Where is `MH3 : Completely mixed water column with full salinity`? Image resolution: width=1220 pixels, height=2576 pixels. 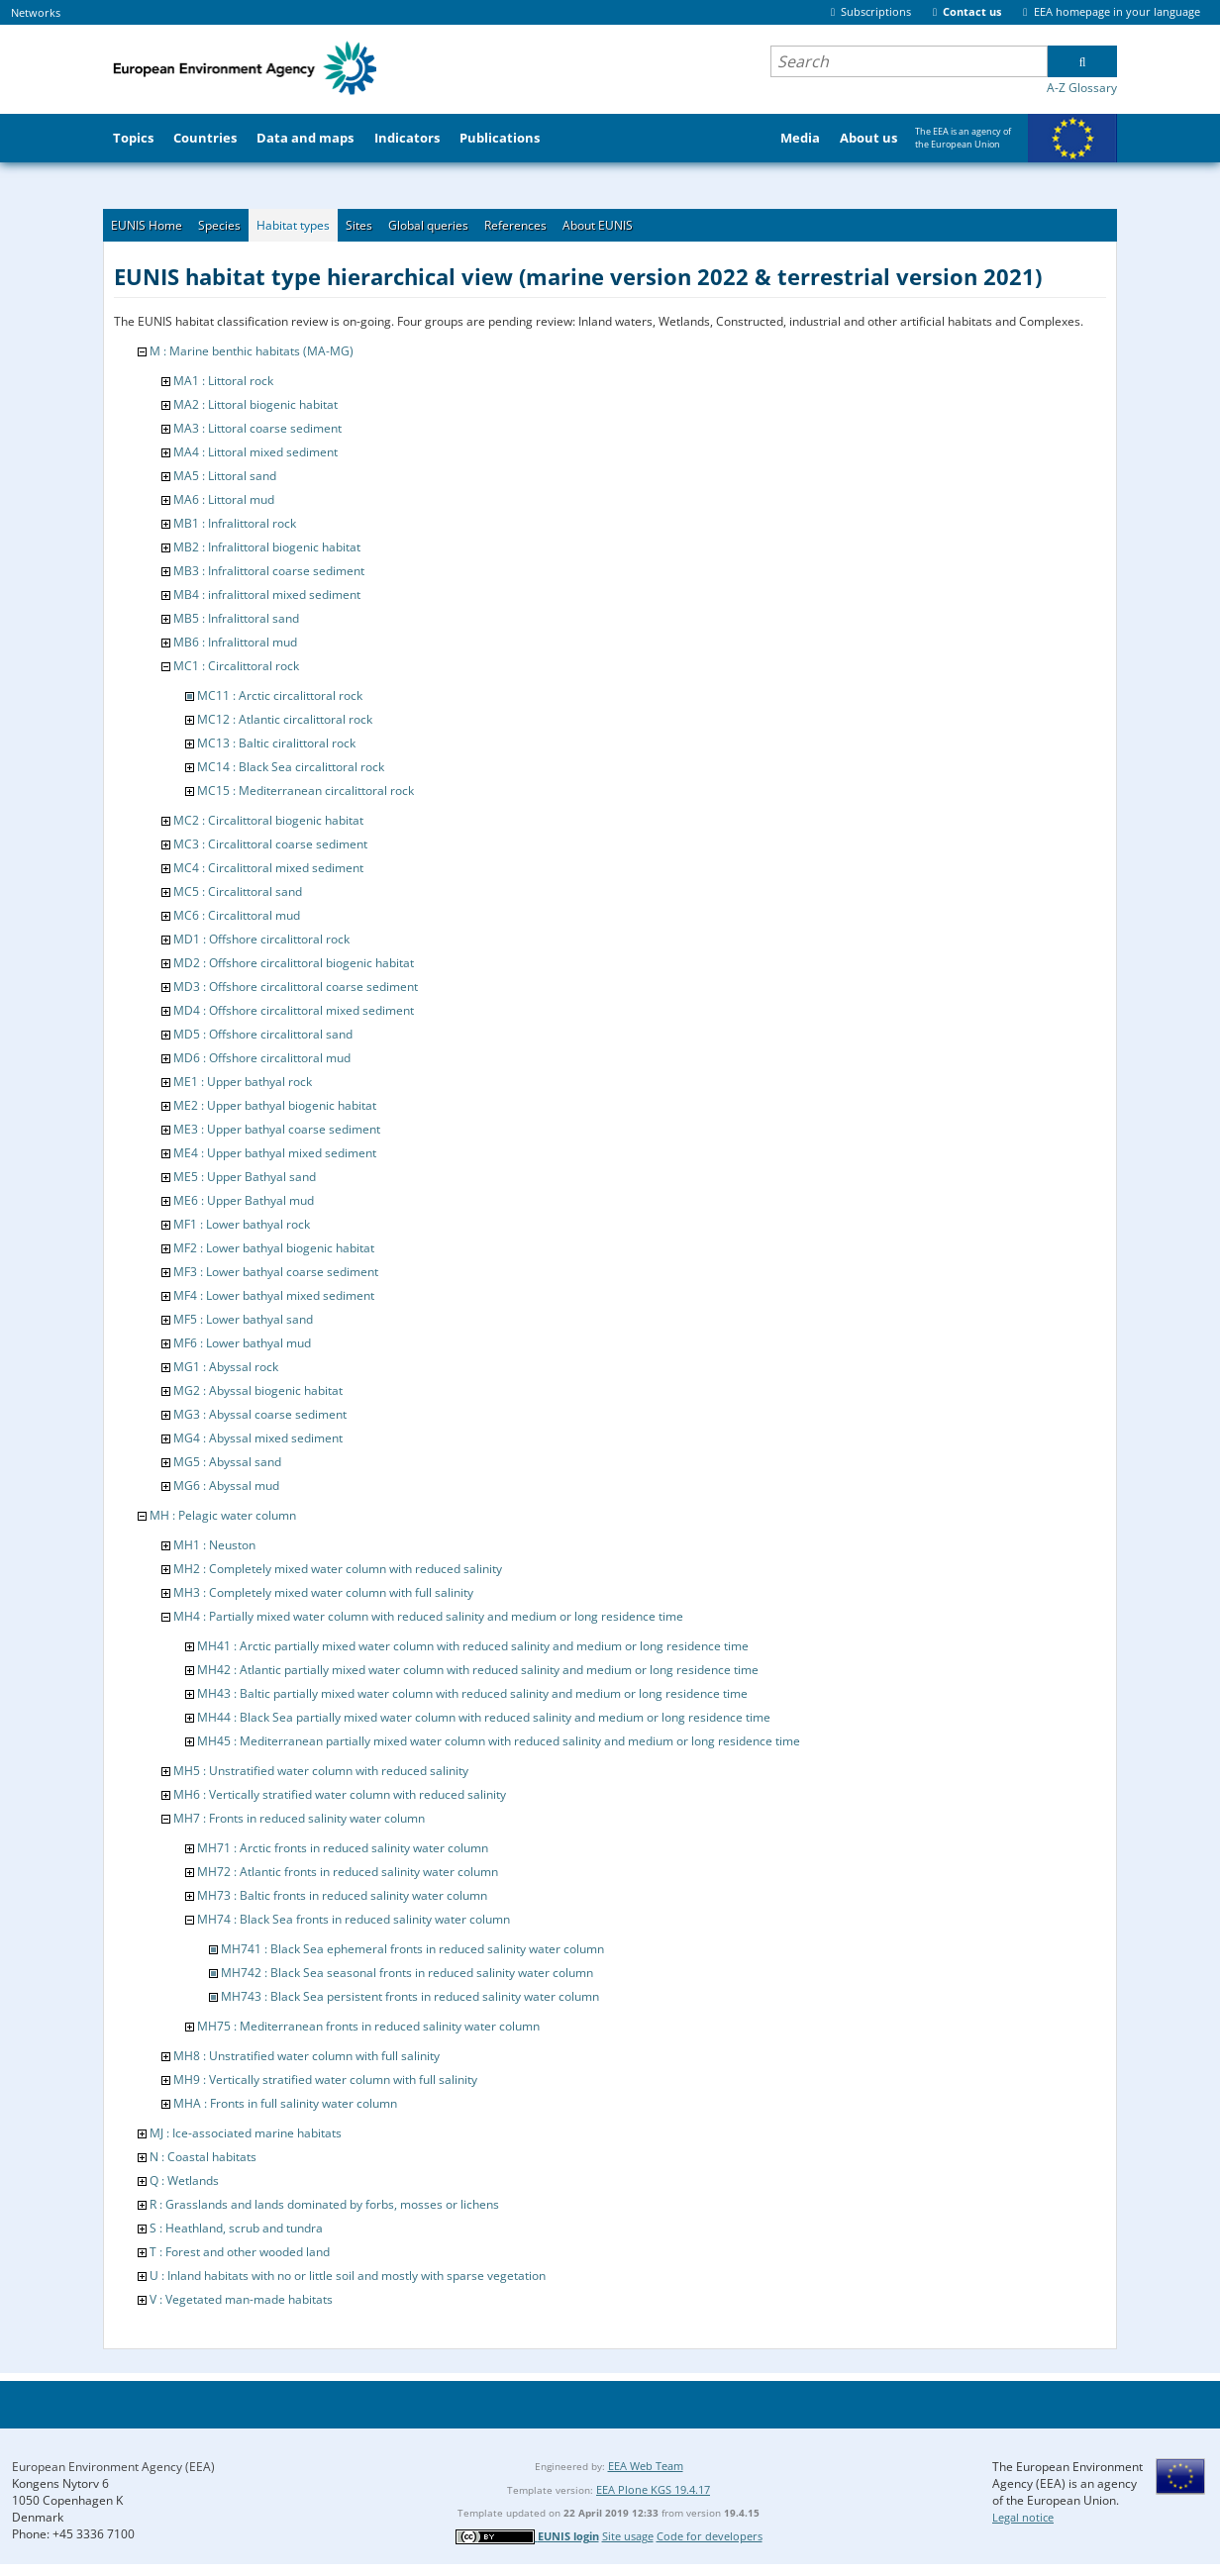
MH3 : Completely mixed water column with full salinity is located at coordinates (323, 1592).